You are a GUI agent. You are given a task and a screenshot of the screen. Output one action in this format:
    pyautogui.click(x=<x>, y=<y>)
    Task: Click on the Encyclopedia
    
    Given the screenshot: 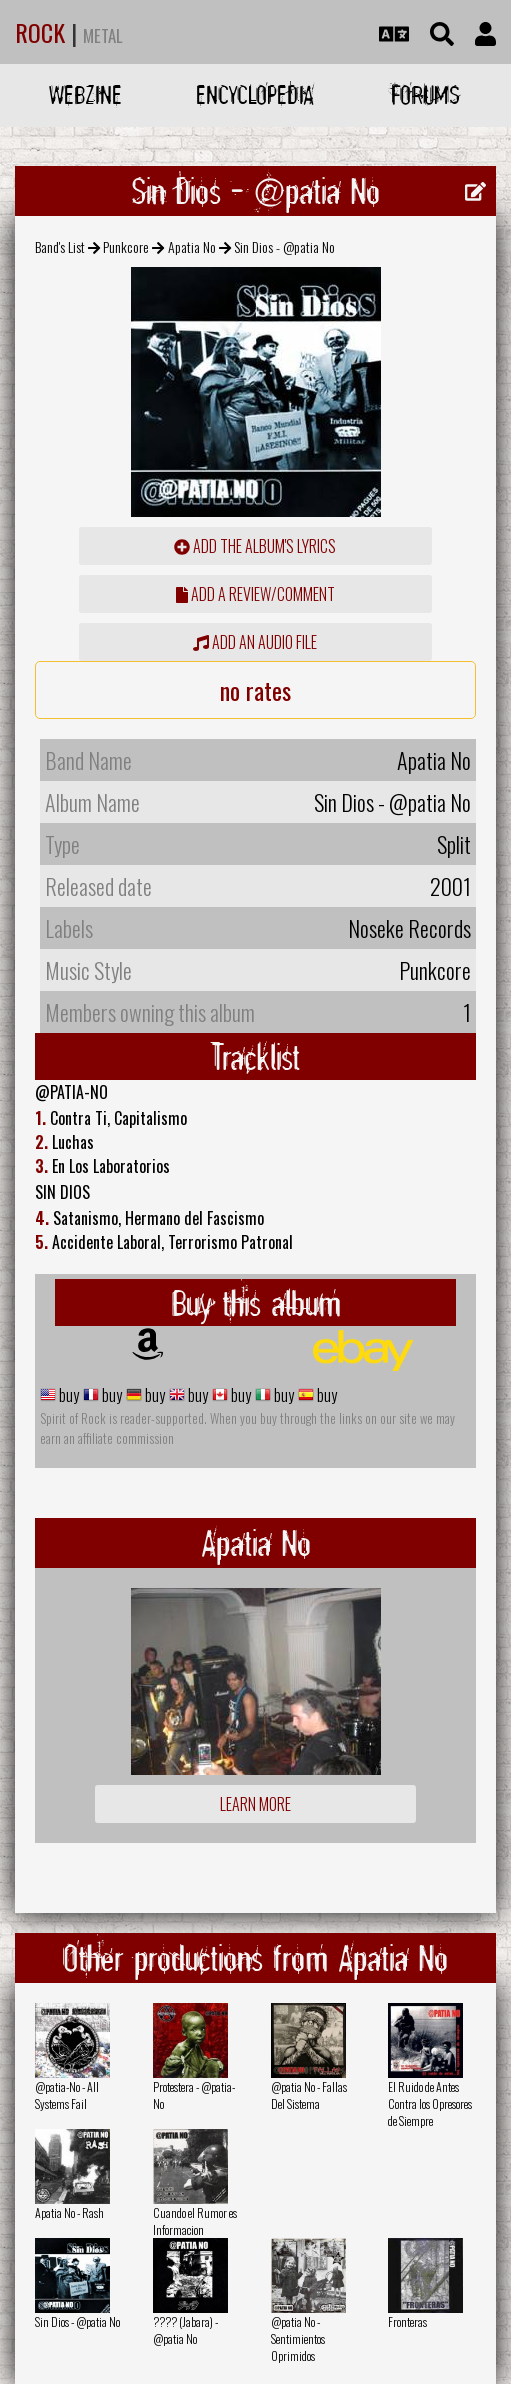 What is the action you would take?
    pyautogui.click(x=255, y=94)
    